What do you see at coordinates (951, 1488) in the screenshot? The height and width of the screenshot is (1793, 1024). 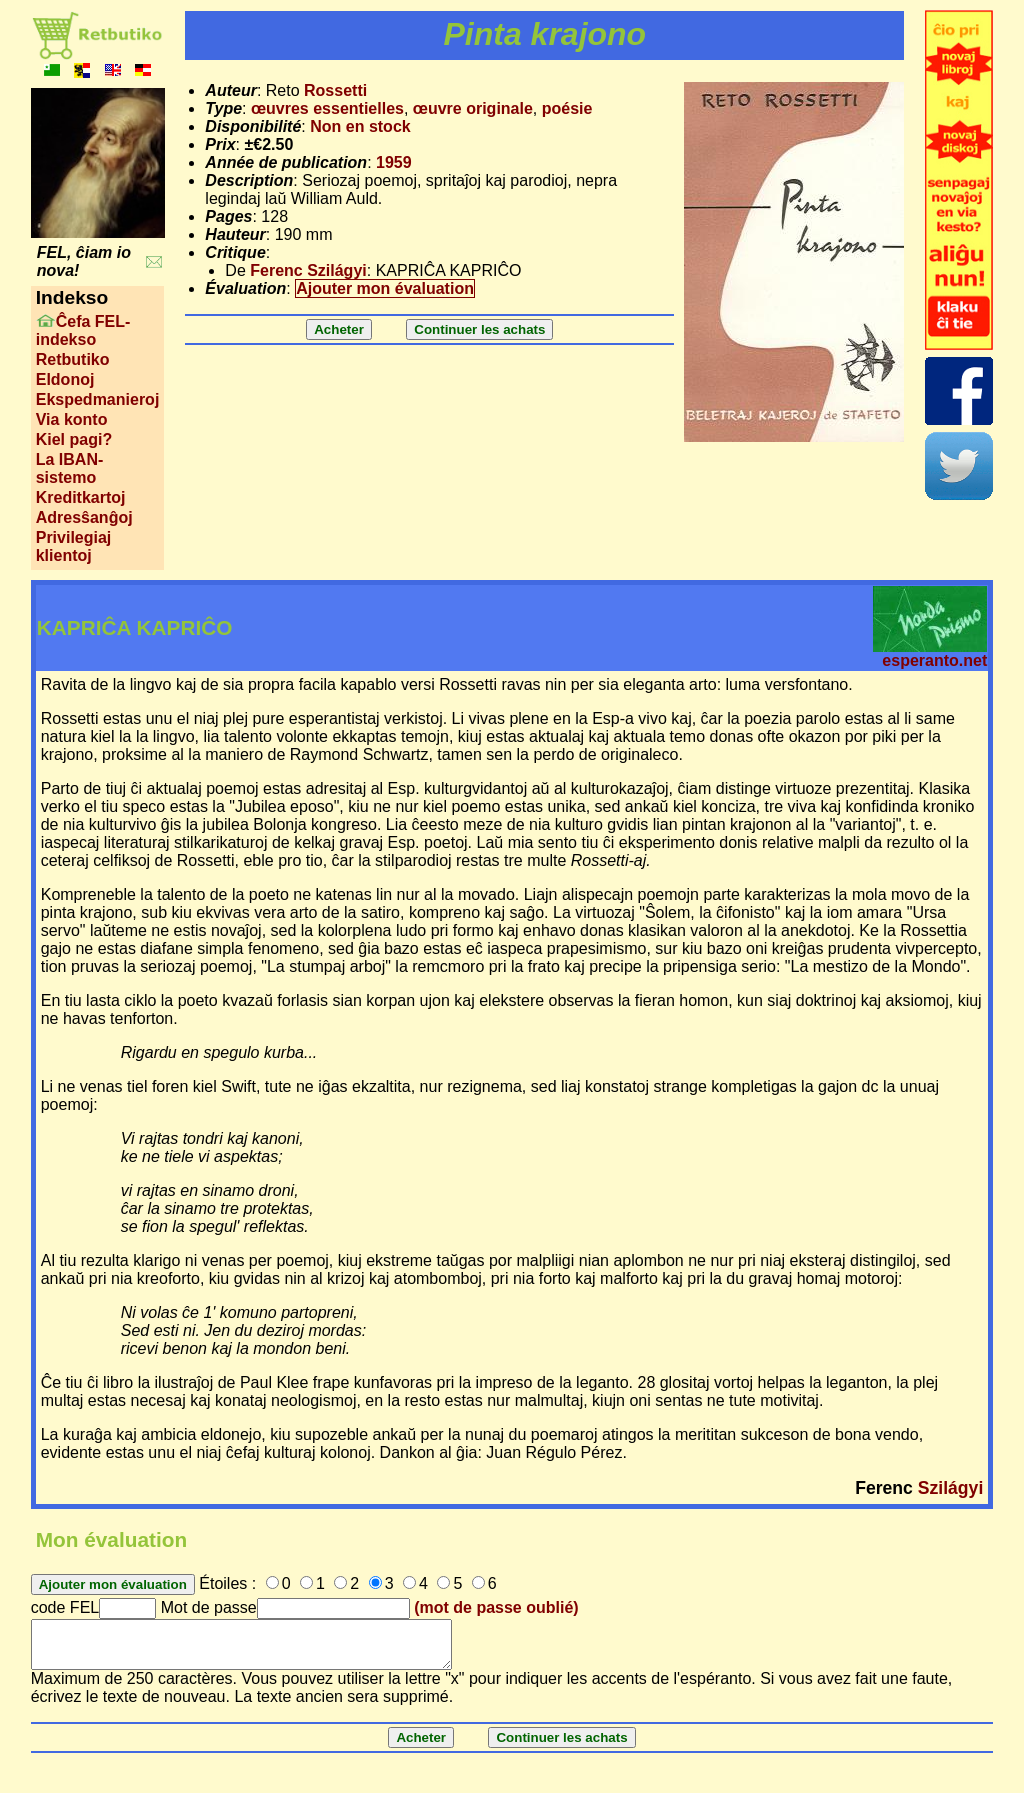 I see `Szilágyi` at bounding box center [951, 1488].